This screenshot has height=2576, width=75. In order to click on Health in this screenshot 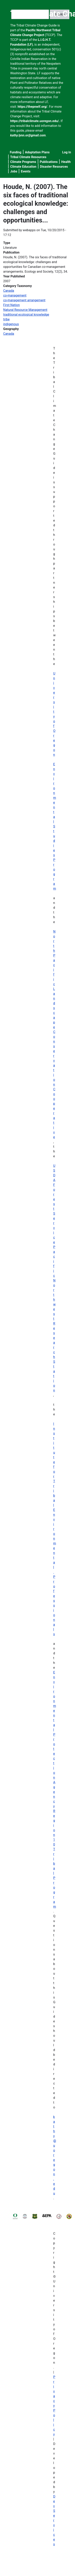, I will do `click(66, 162)`.